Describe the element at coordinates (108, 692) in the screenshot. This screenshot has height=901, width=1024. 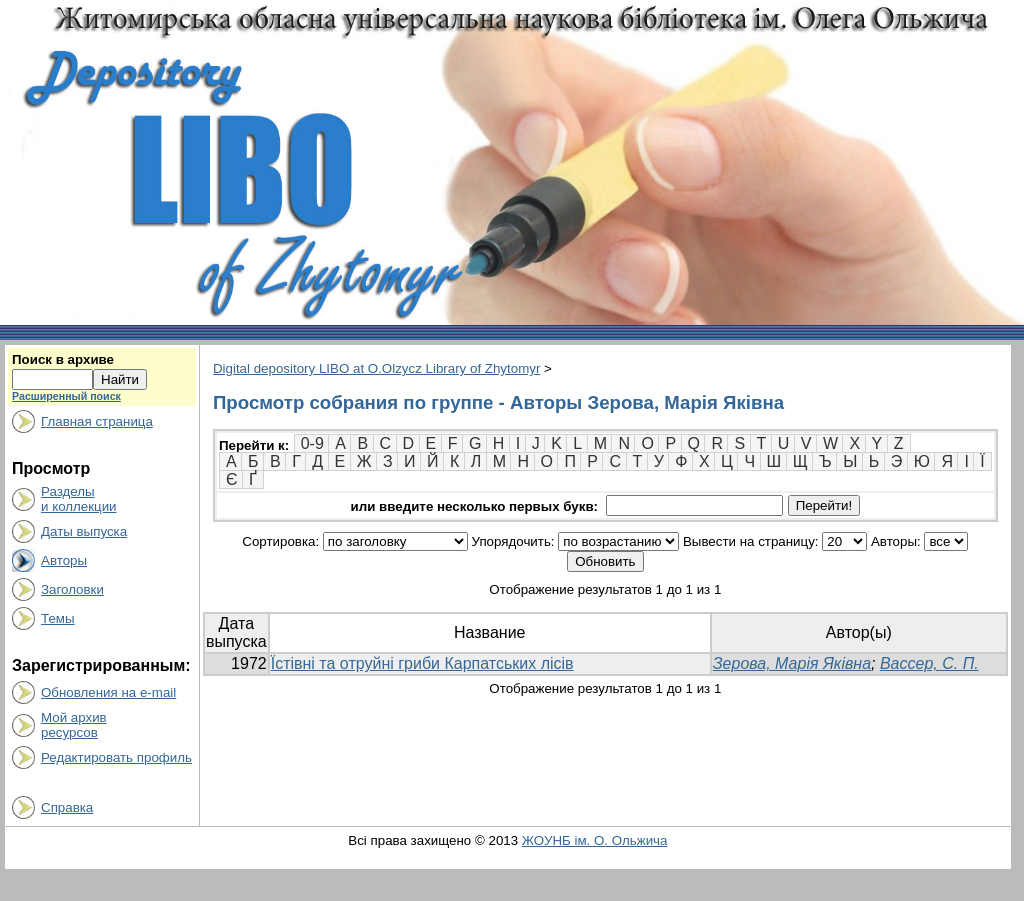
I see `Обновления на e-mail` at that location.